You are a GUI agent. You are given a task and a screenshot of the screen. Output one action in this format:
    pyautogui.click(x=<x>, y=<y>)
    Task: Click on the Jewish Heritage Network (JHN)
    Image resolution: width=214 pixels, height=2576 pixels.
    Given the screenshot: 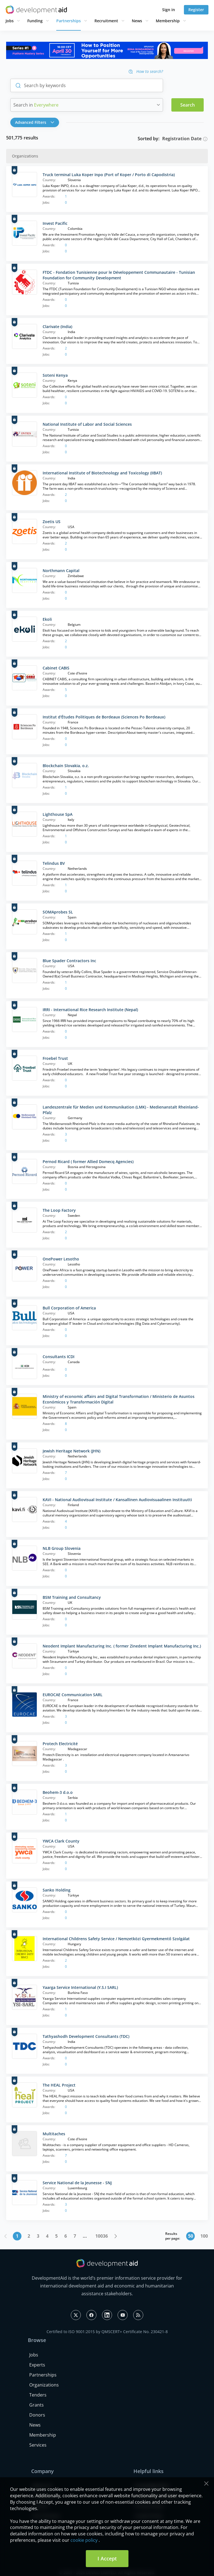 What is the action you would take?
    pyautogui.click(x=71, y=1451)
    